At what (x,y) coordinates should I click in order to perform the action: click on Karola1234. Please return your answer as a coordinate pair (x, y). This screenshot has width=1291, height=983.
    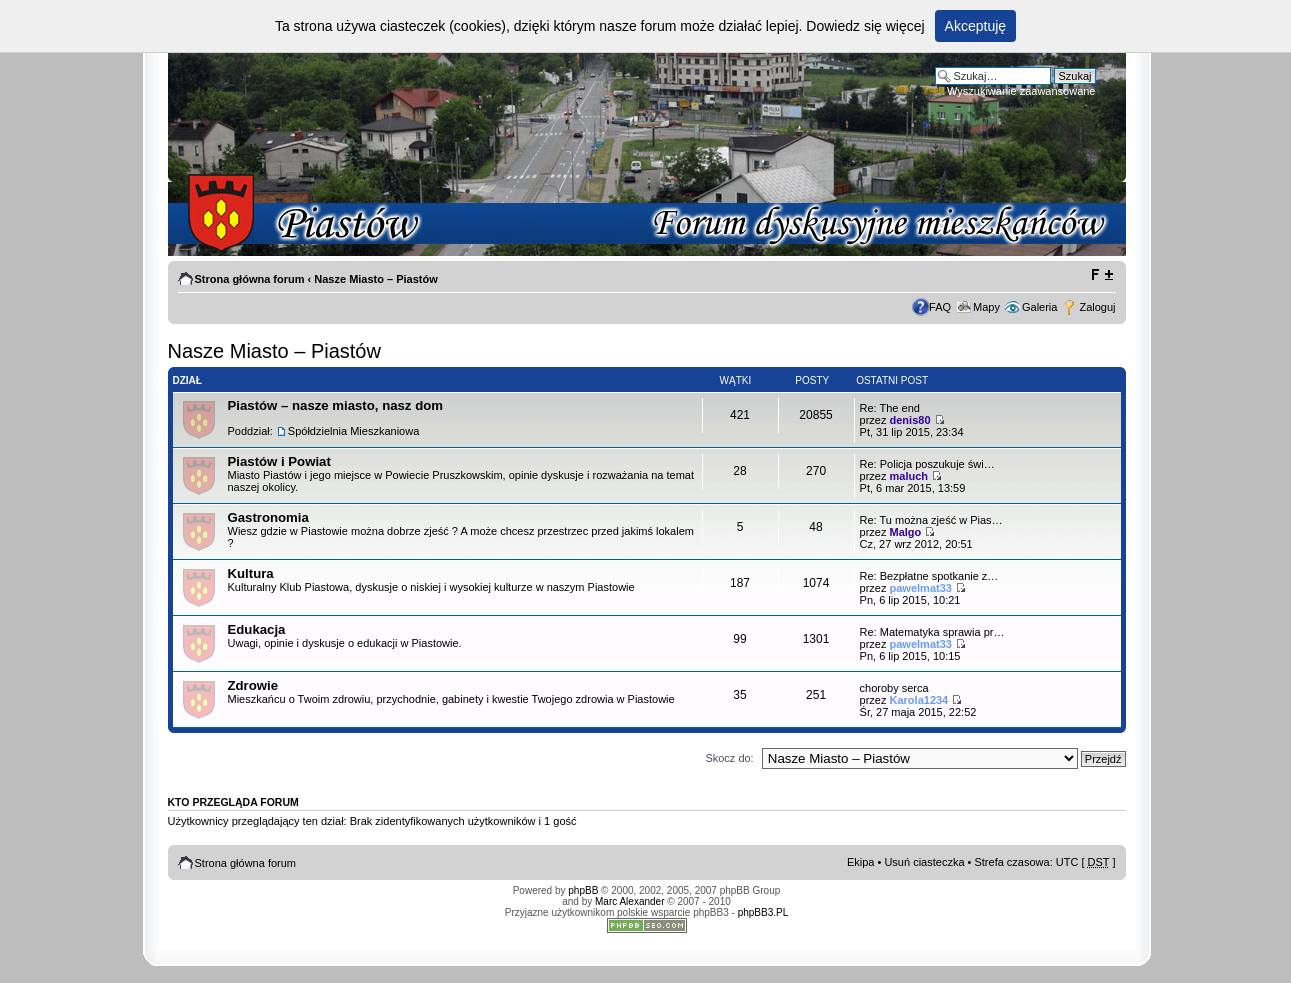
    Looking at the image, I should click on (919, 700).